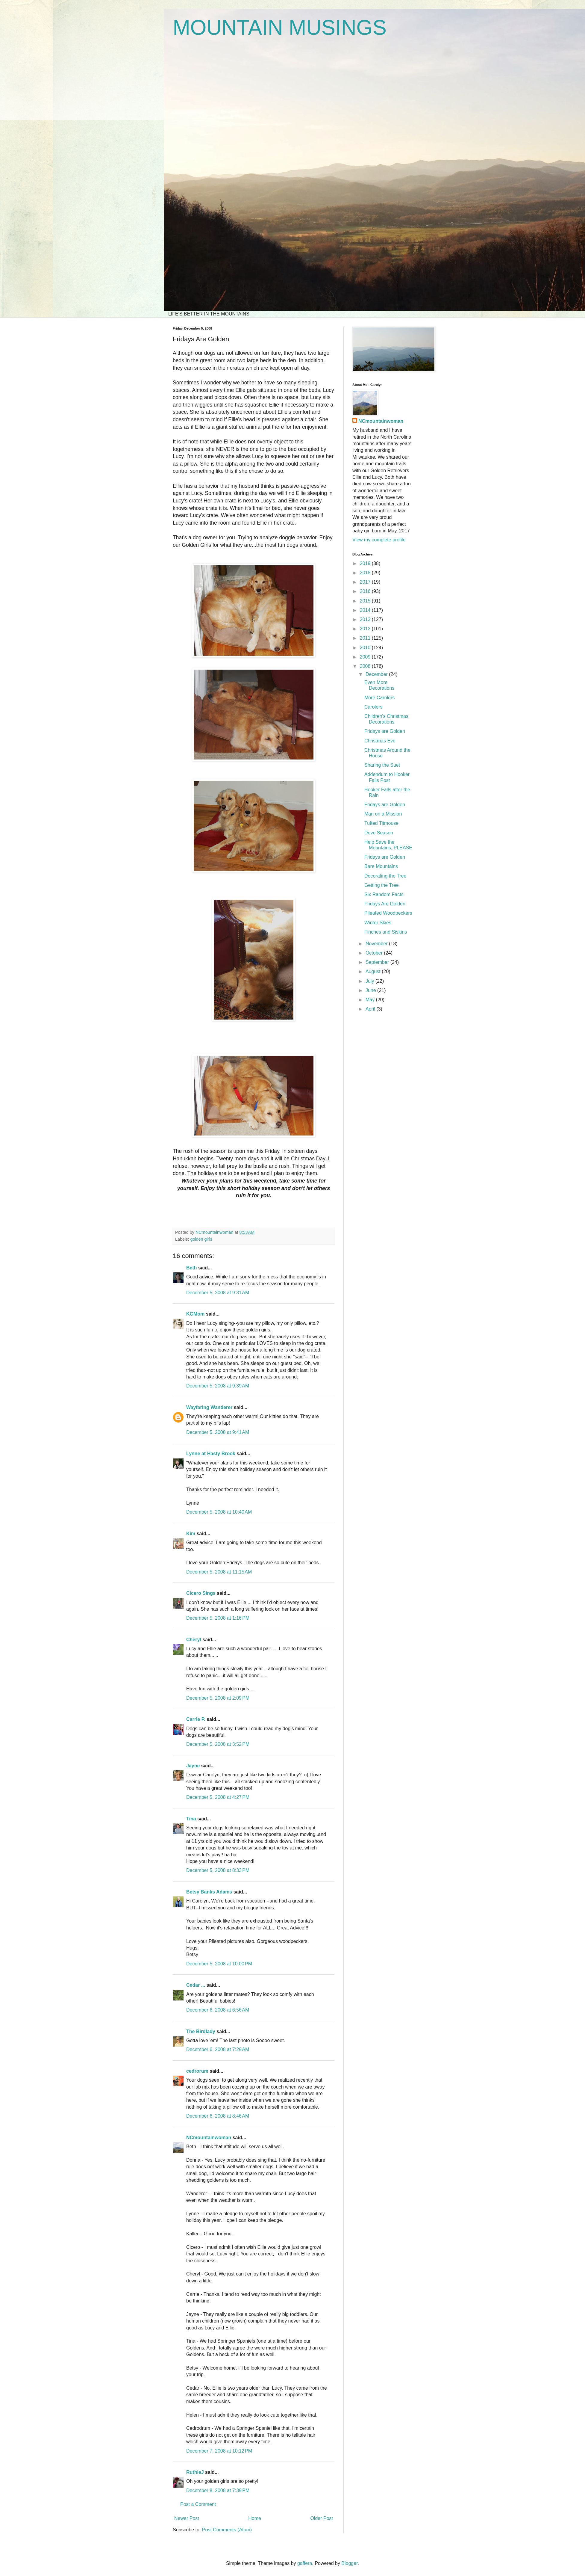  I want to click on Bare Mountains, so click(381, 866).